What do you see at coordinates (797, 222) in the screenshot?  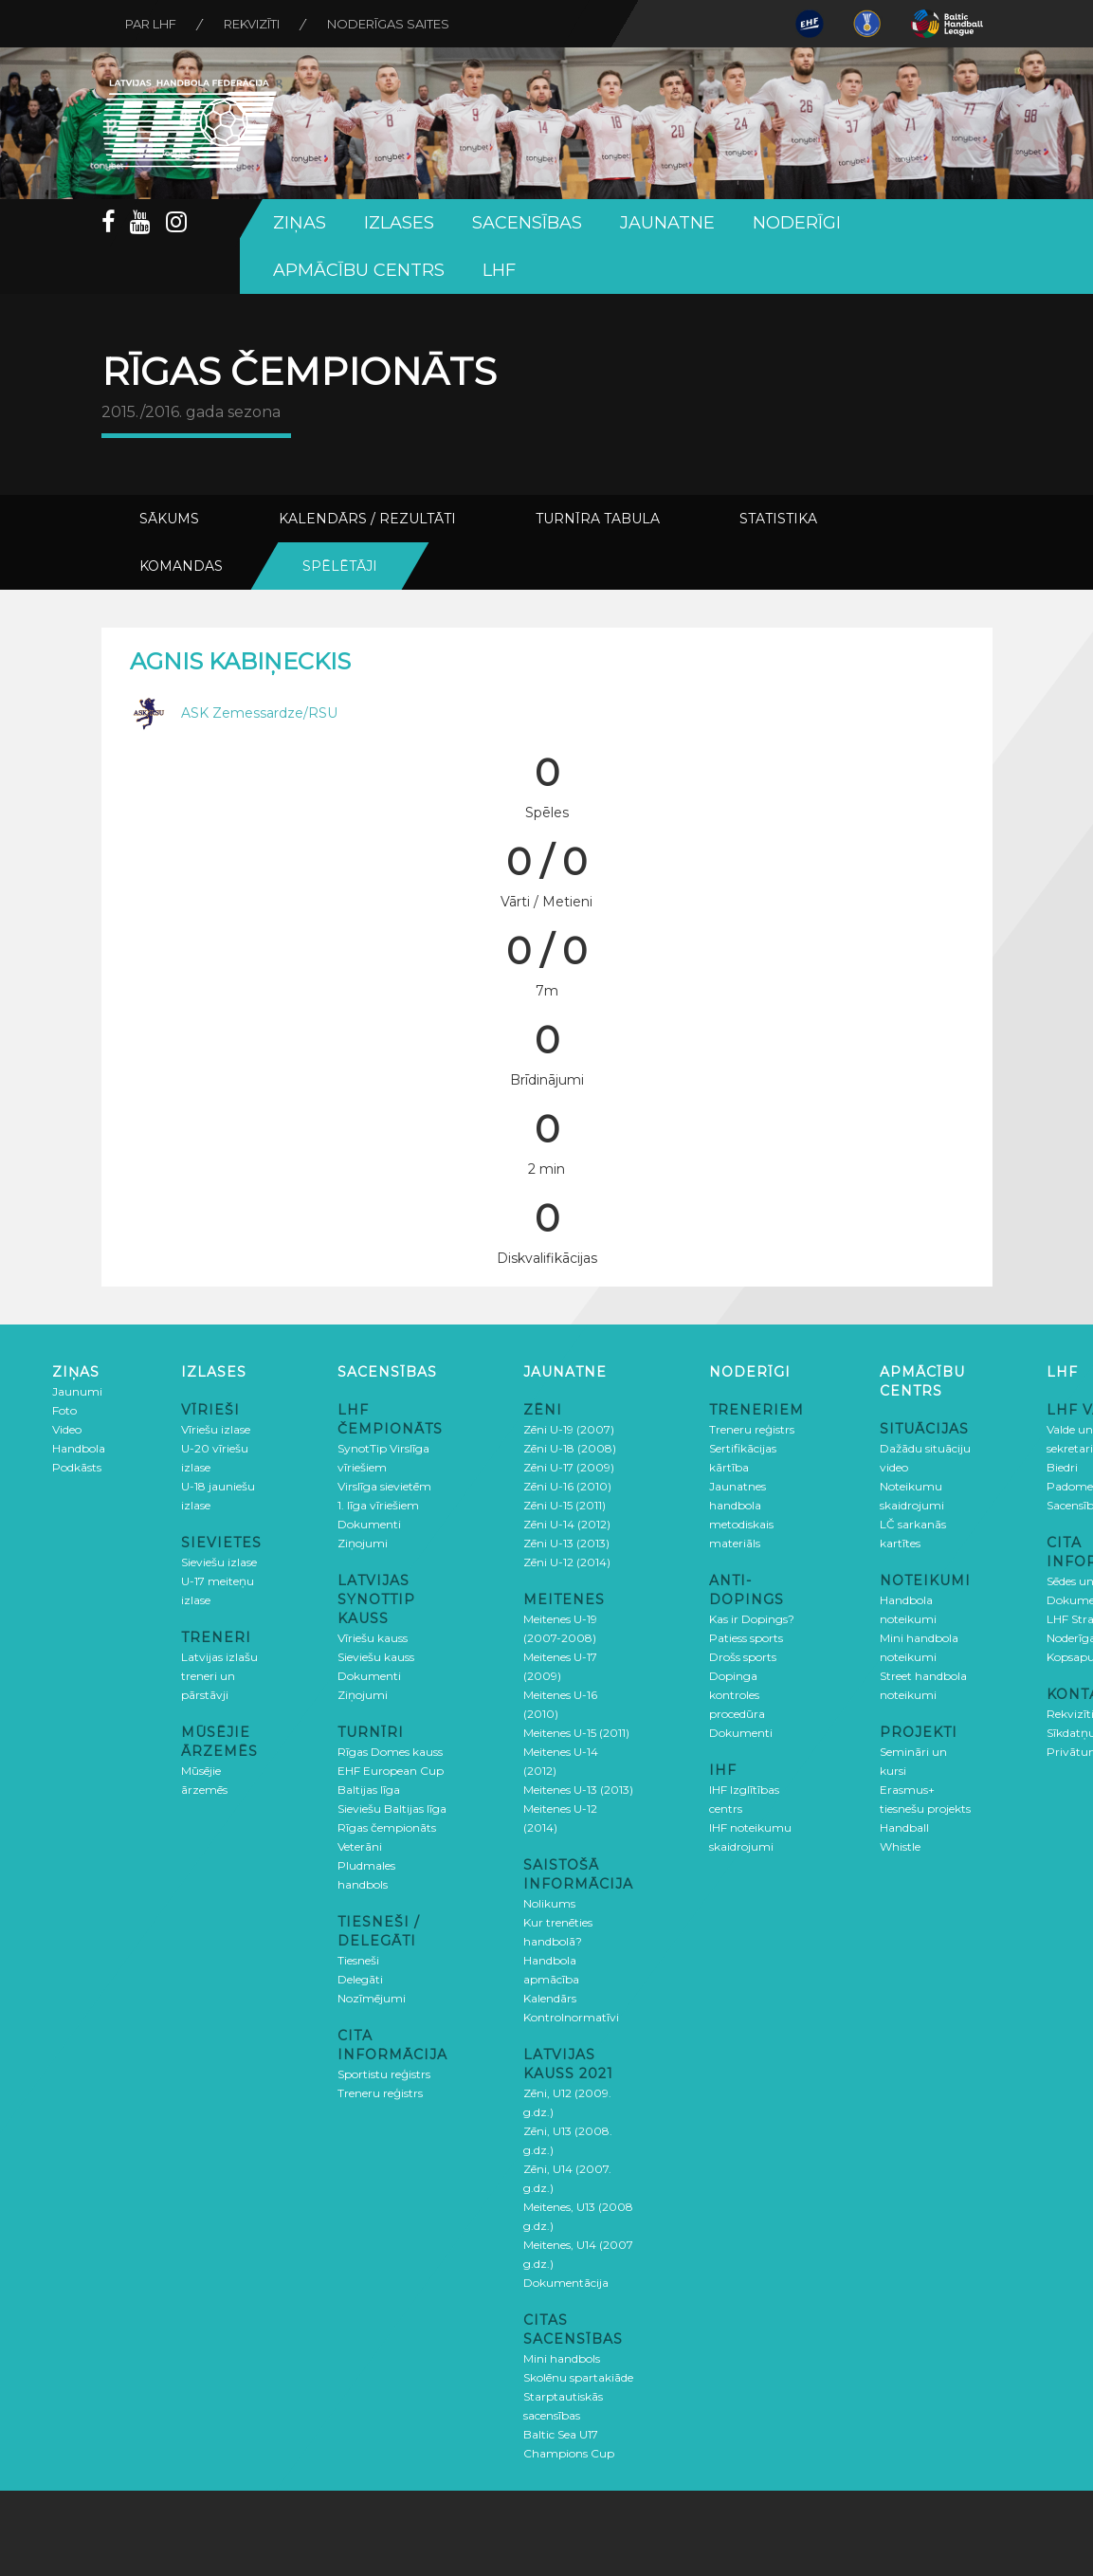 I see `Noderīgi [button]` at bounding box center [797, 222].